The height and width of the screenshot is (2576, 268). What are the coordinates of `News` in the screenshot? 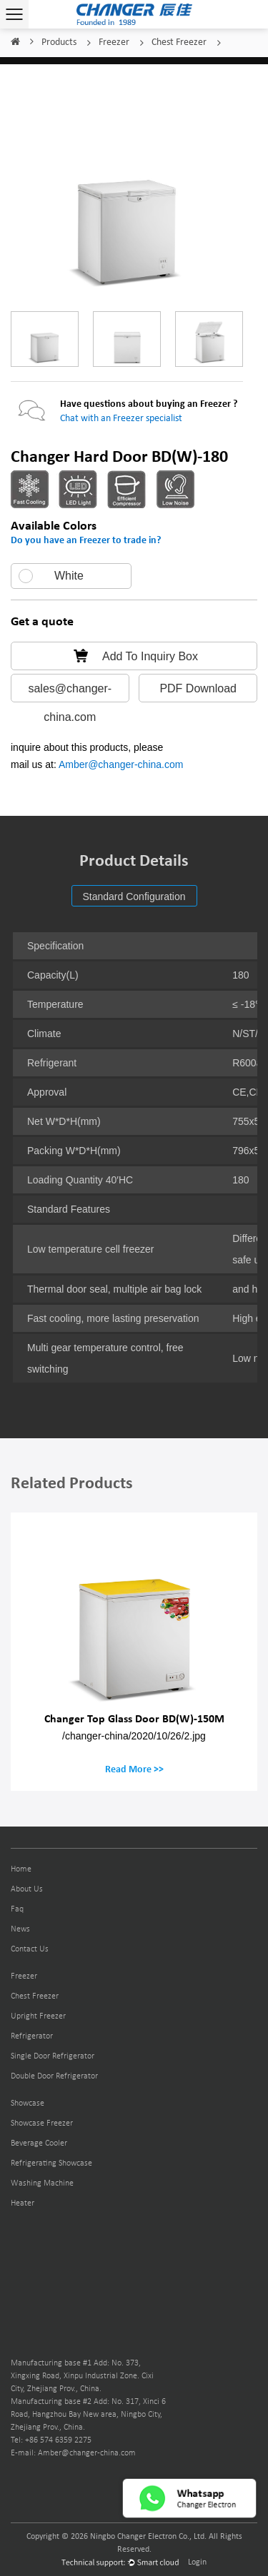 It's located at (20, 1929).